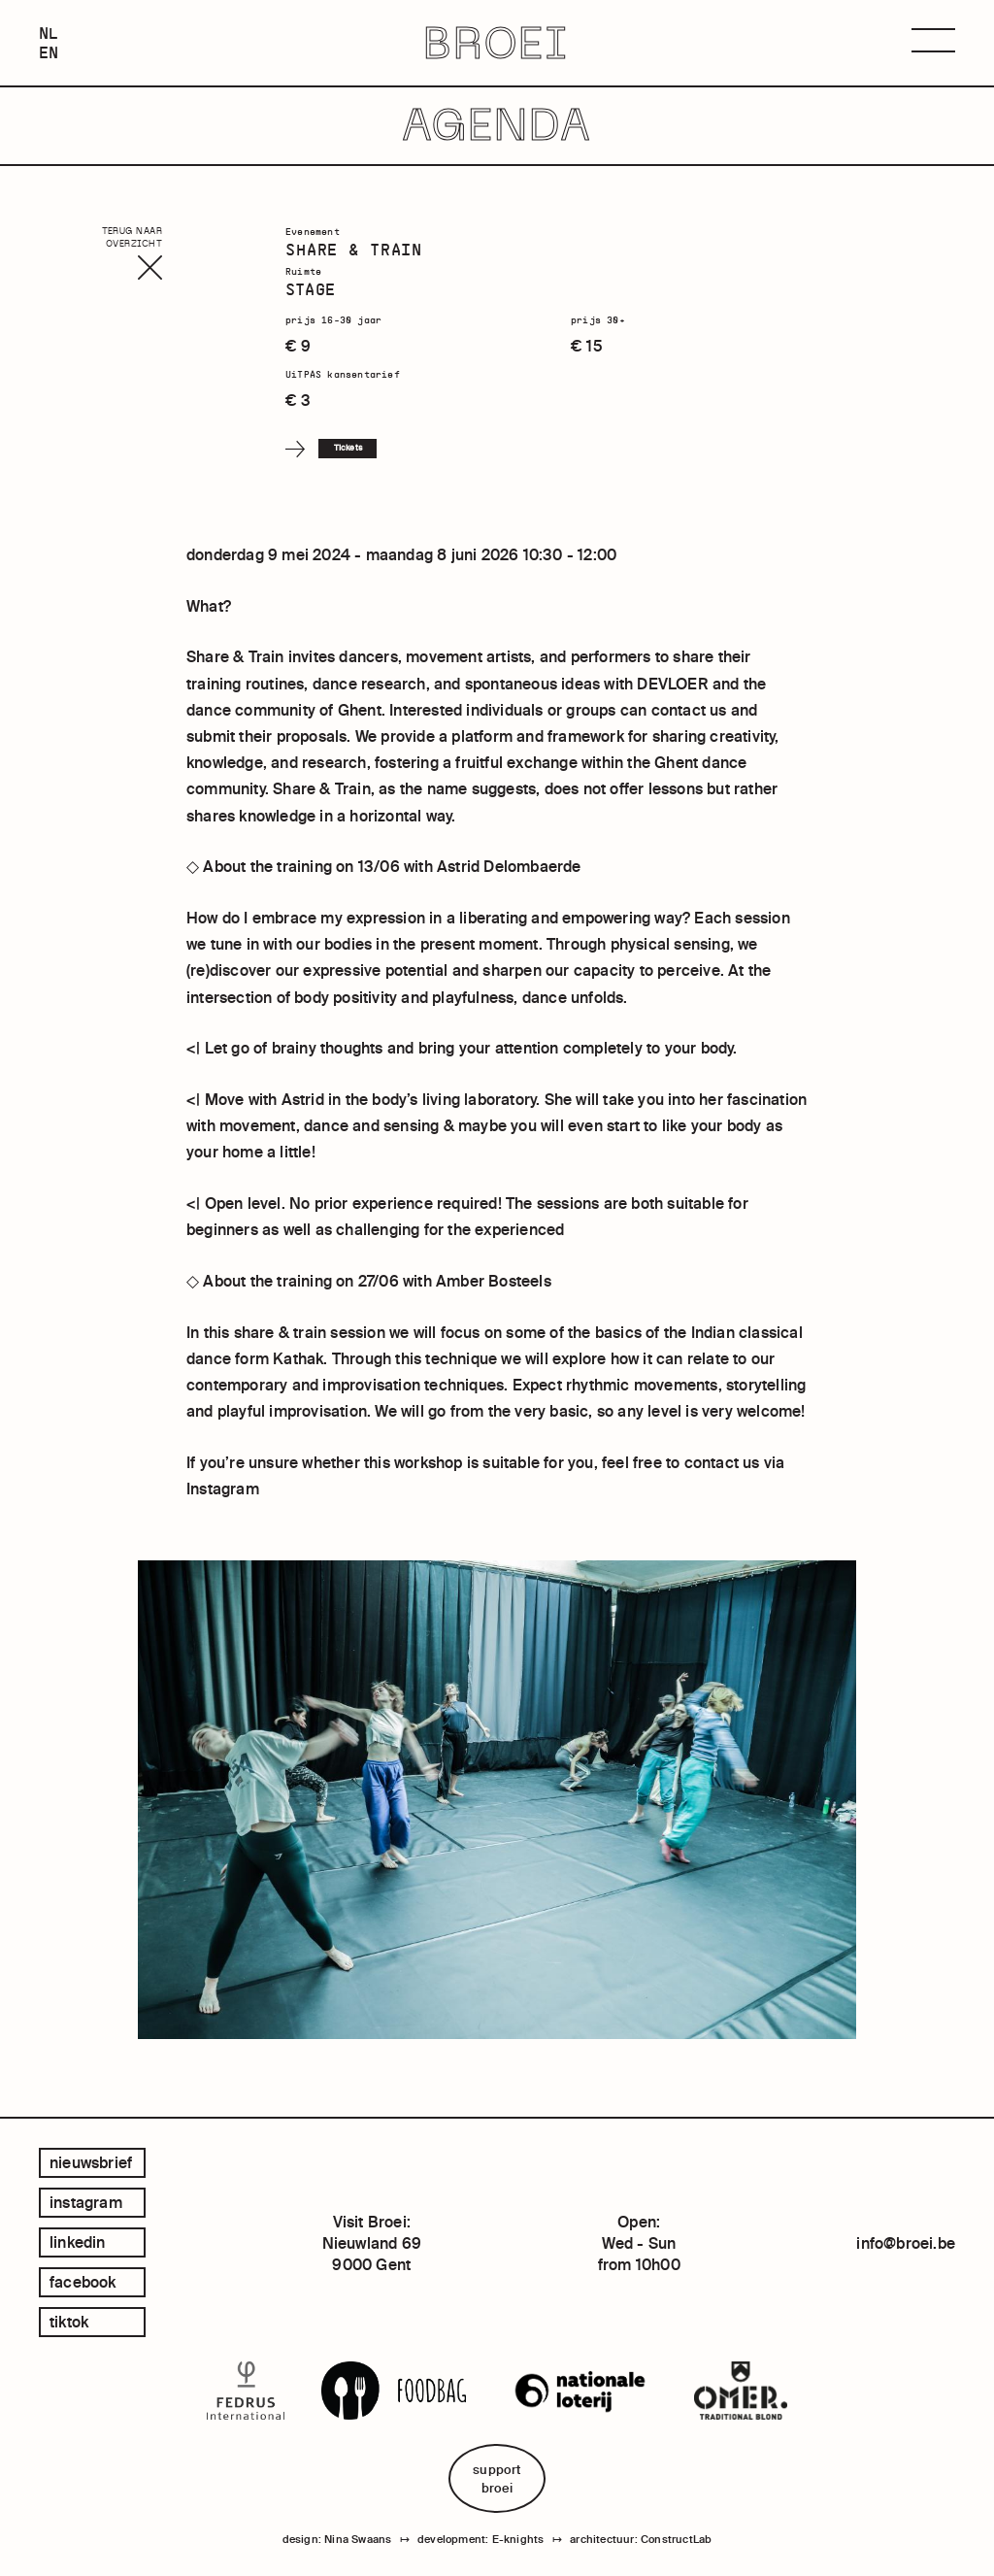  What do you see at coordinates (91, 2162) in the screenshot?
I see `Nieuwsbrief` at bounding box center [91, 2162].